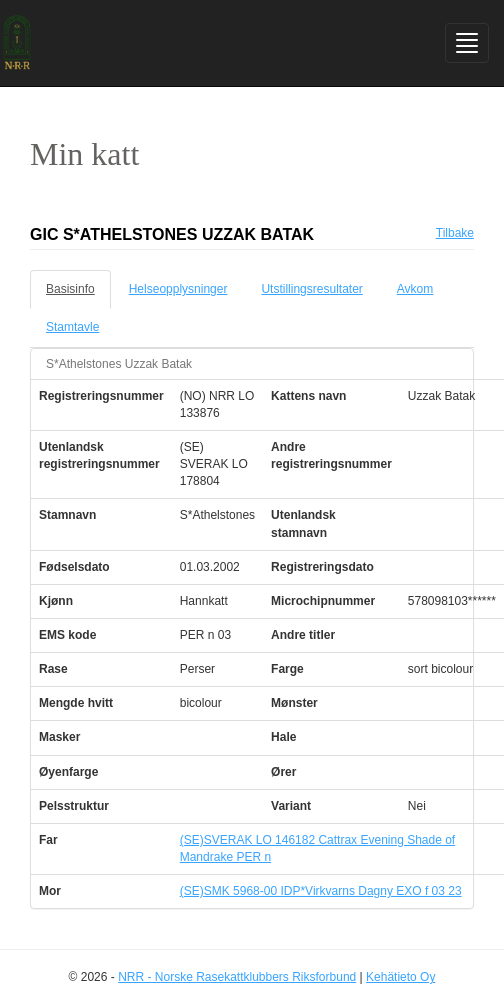 The width and height of the screenshot is (504, 995). Describe the element at coordinates (311, 289) in the screenshot. I see `Utstillingsresultater [tab]` at that location.